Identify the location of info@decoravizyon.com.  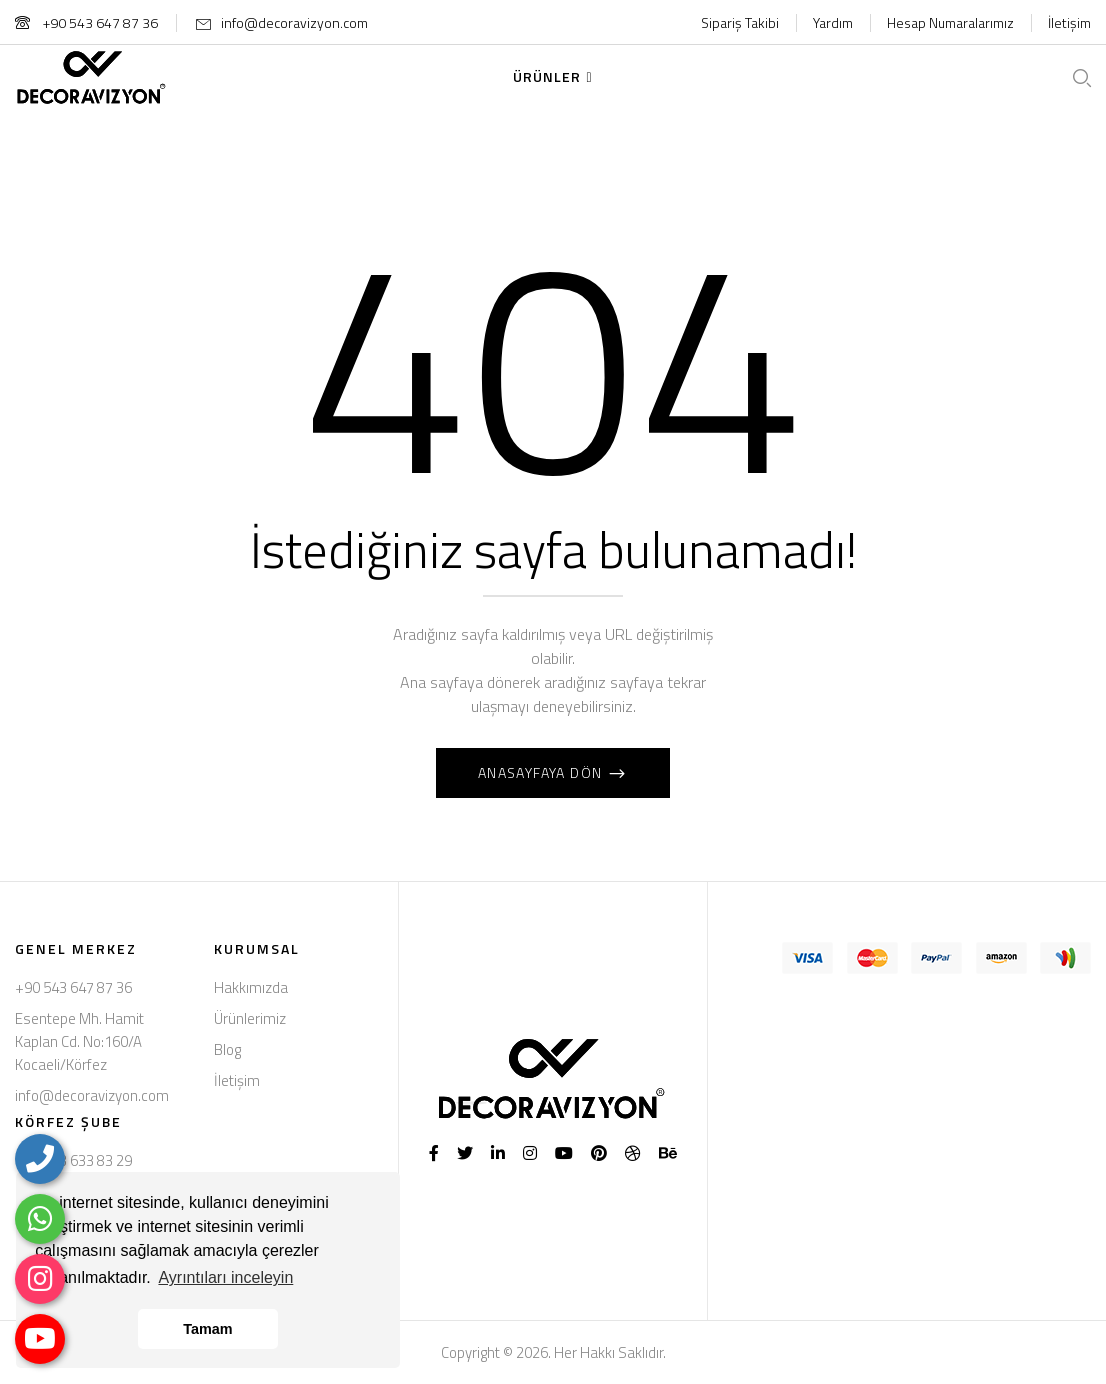
(294, 22).